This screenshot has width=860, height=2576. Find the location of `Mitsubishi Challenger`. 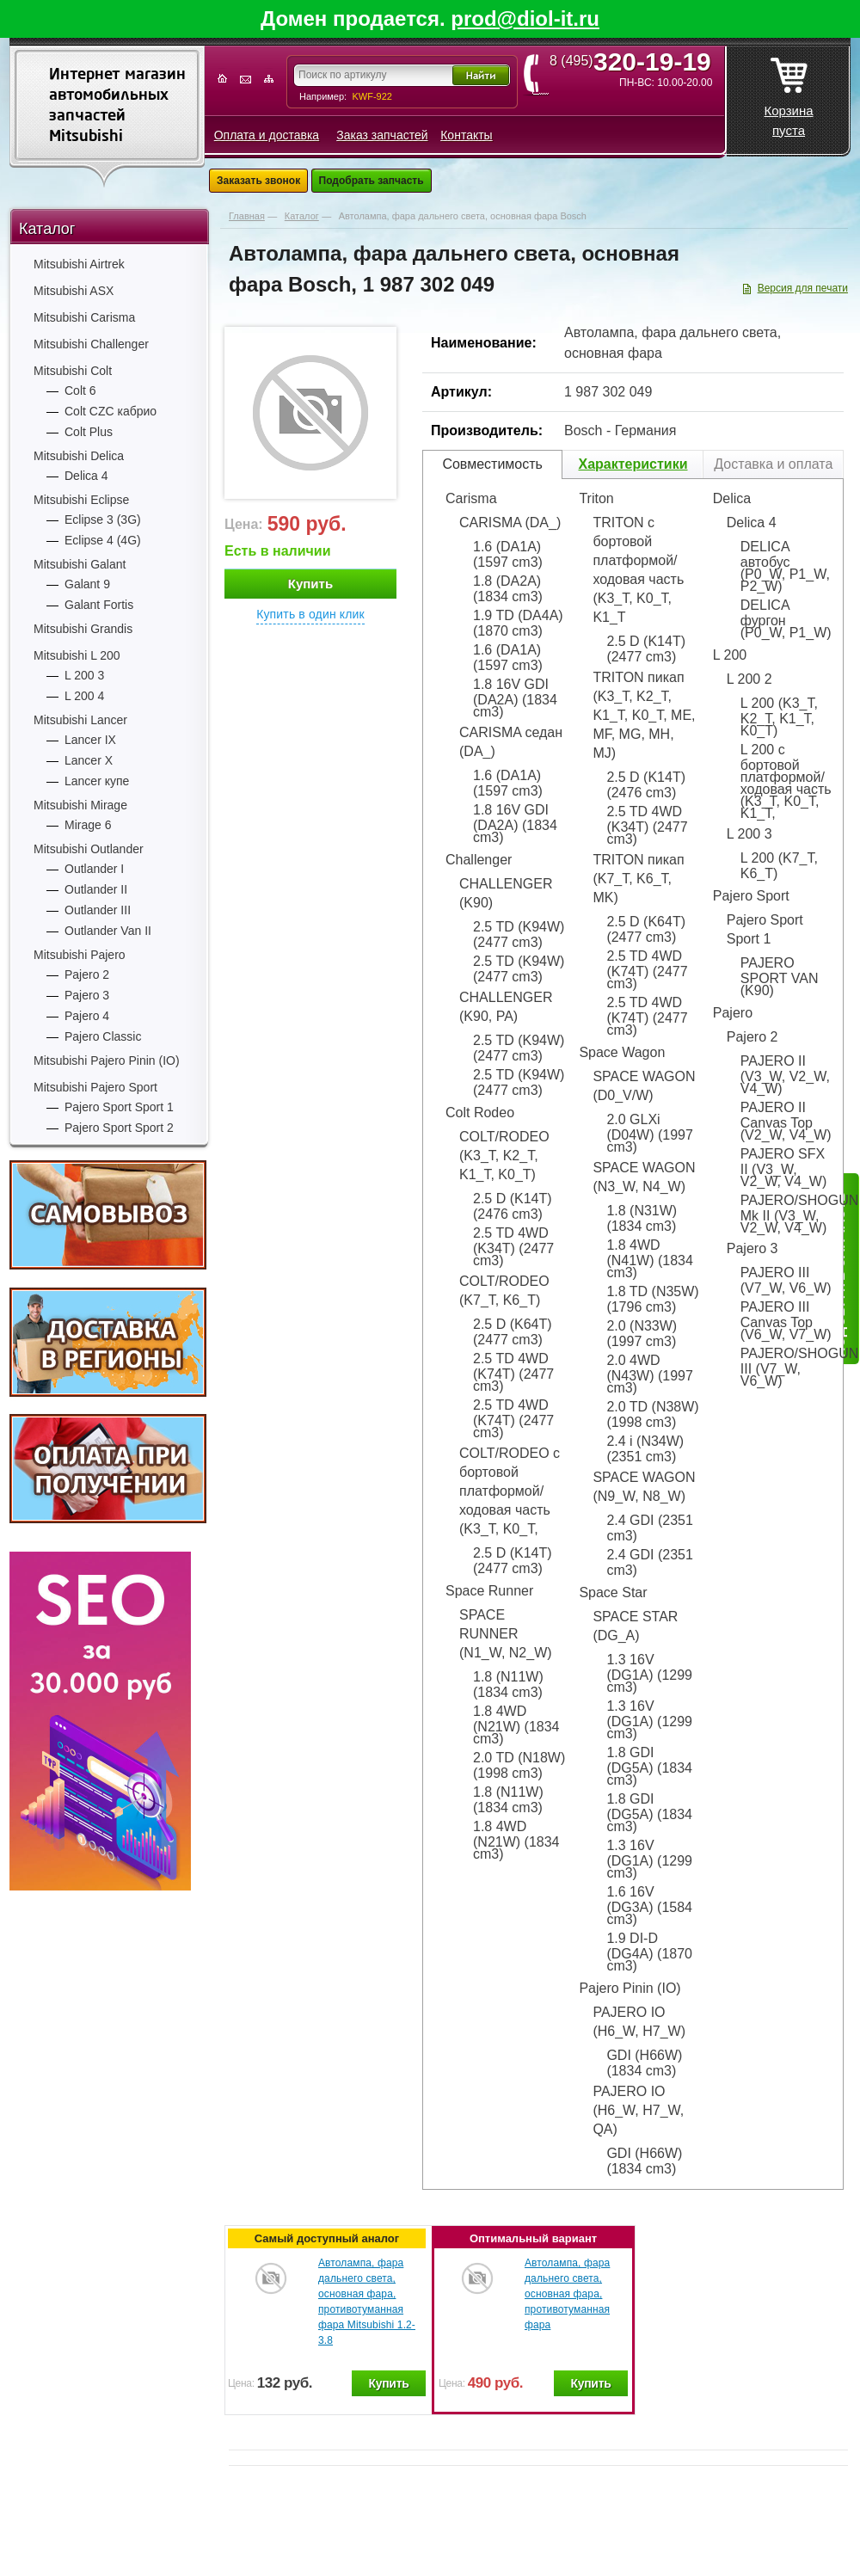

Mitsubishi Challenger is located at coordinates (91, 344).